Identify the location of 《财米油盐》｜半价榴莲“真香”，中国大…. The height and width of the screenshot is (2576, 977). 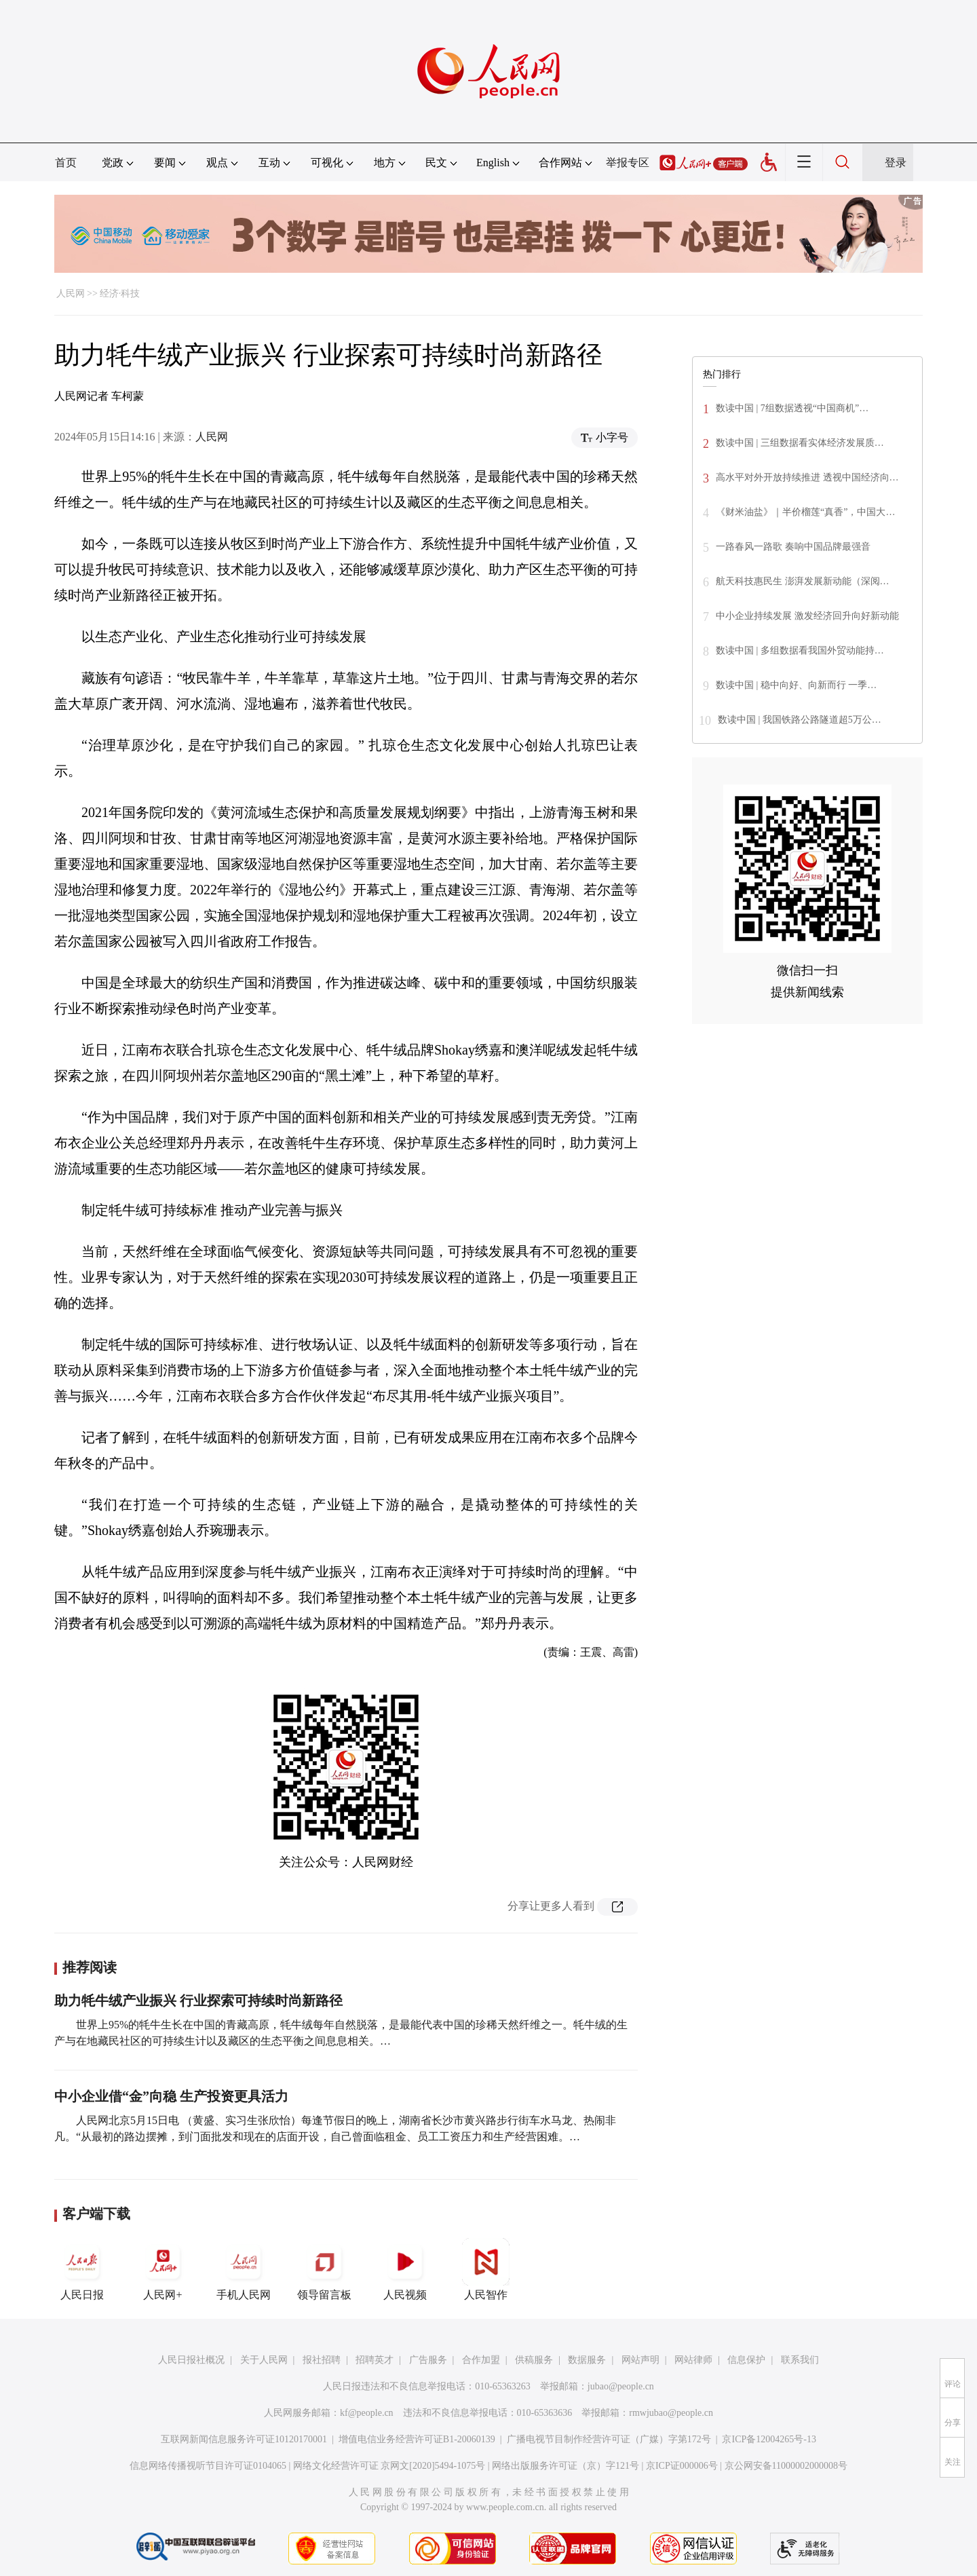
(805, 512).